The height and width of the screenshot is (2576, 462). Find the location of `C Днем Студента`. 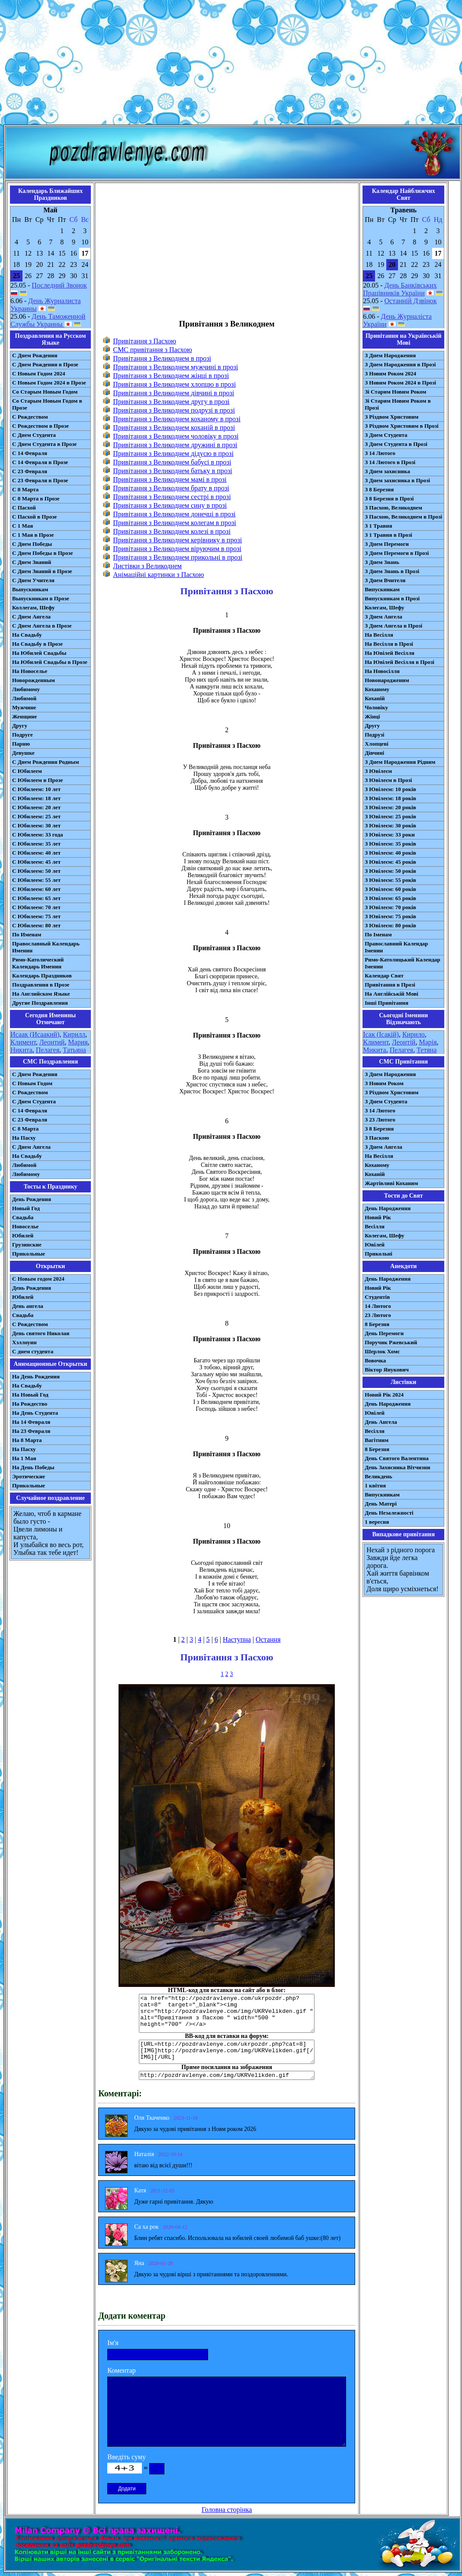

C Днем Студента is located at coordinates (34, 1101).